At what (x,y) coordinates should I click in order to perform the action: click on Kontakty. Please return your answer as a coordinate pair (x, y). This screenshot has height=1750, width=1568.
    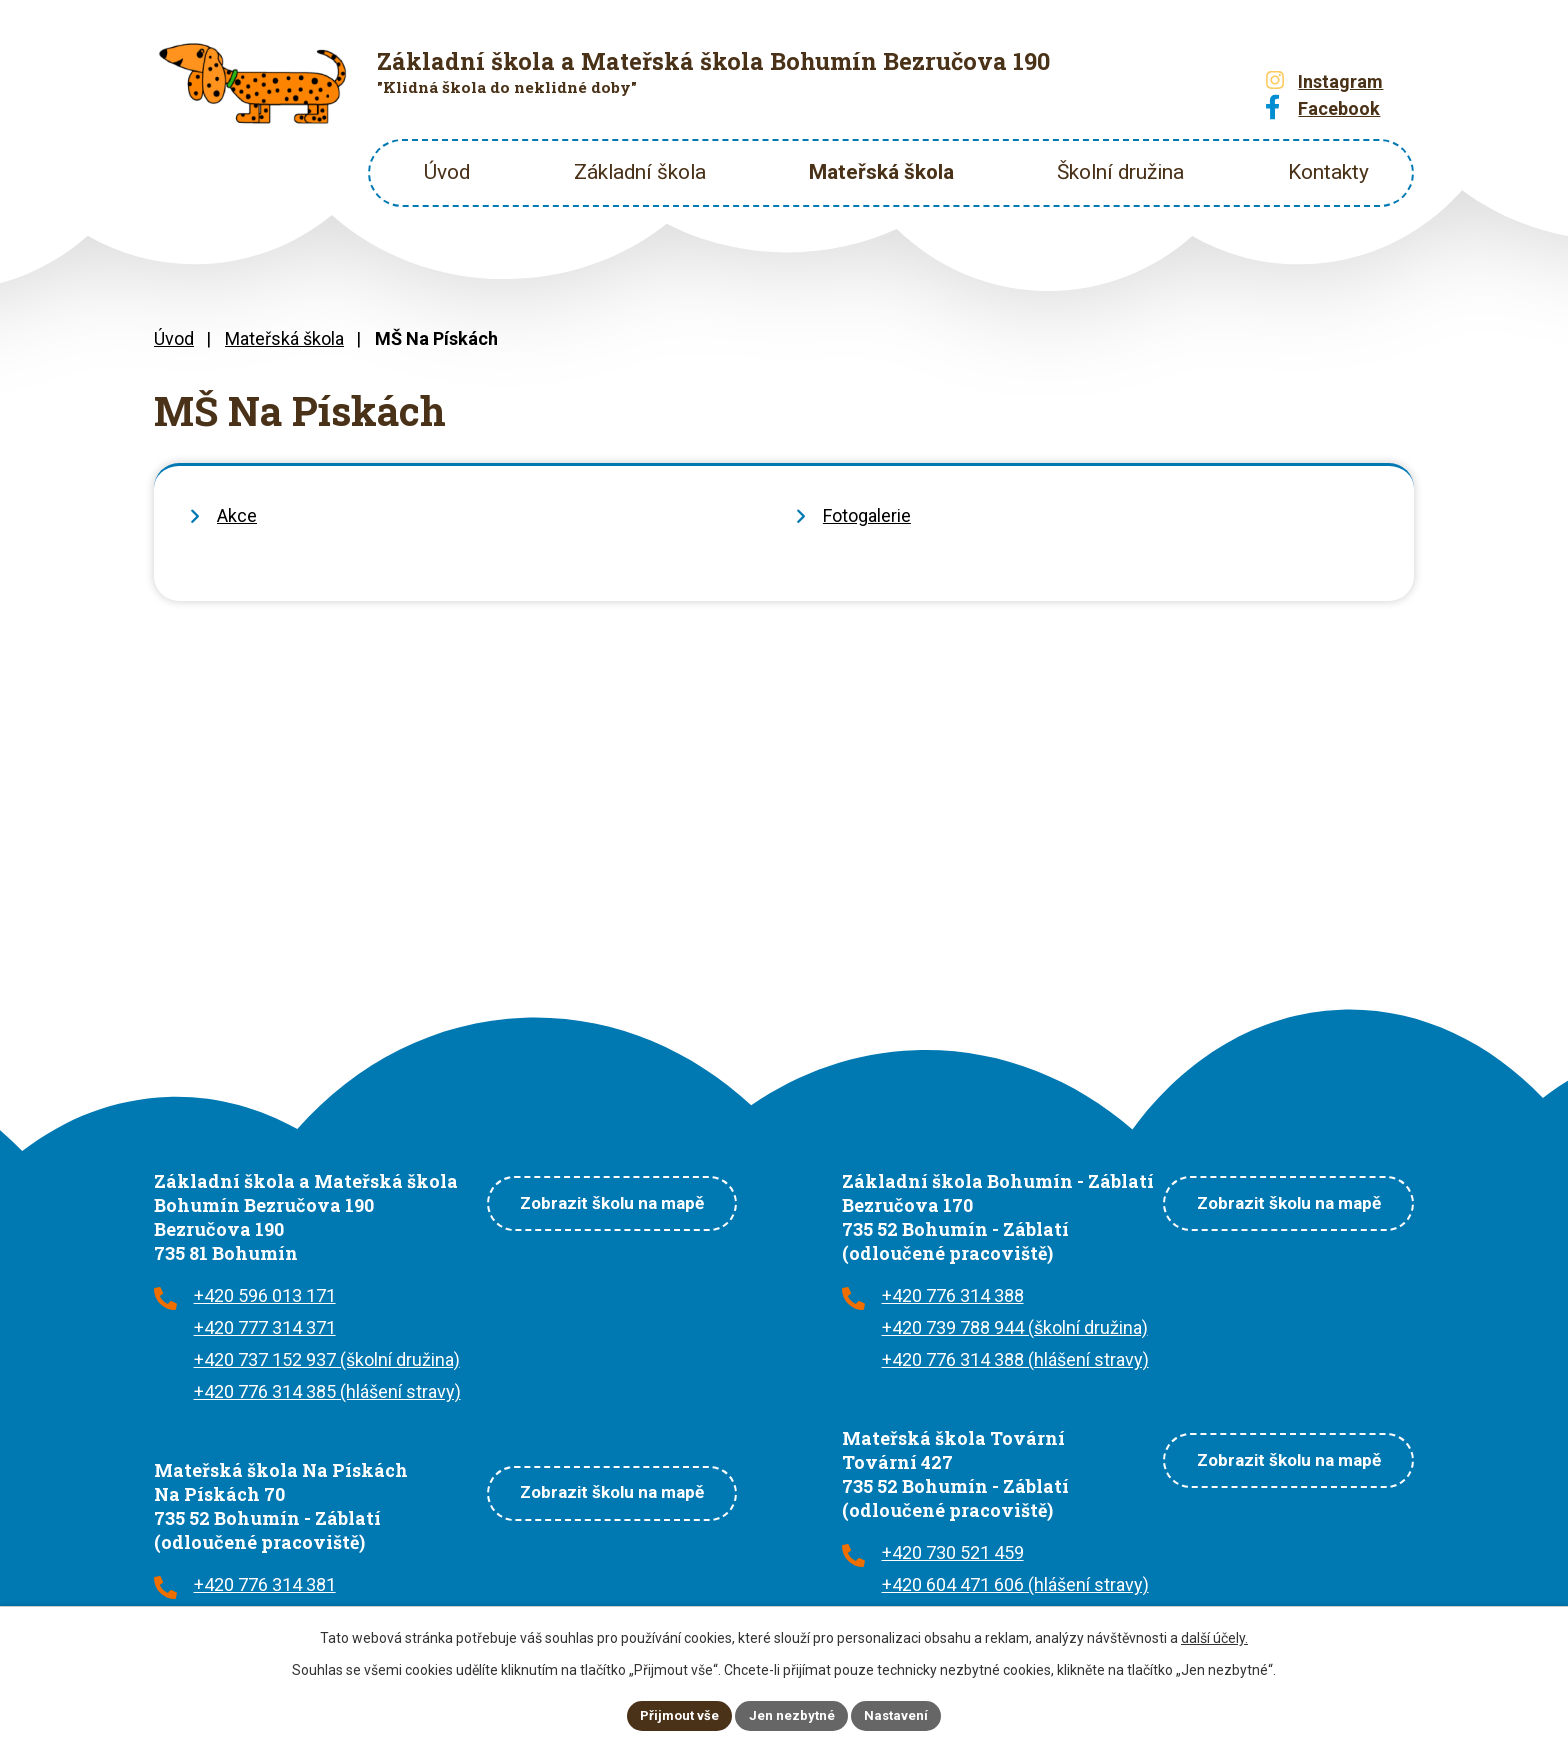
    Looking at the image, I should click on (1328, 172).